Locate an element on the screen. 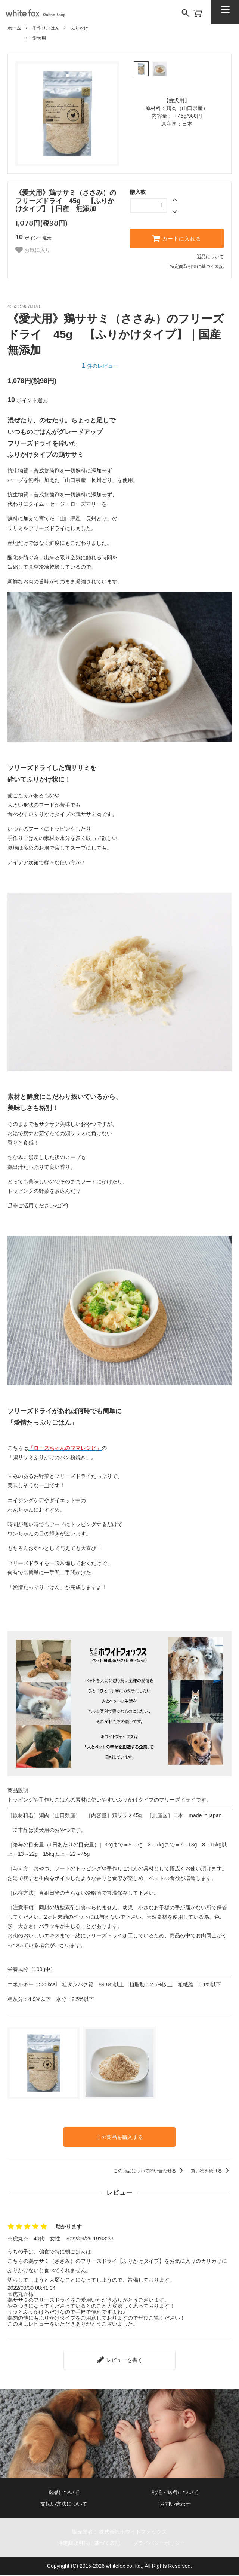  この商品を購入する is located at coordinates (119, 2136).